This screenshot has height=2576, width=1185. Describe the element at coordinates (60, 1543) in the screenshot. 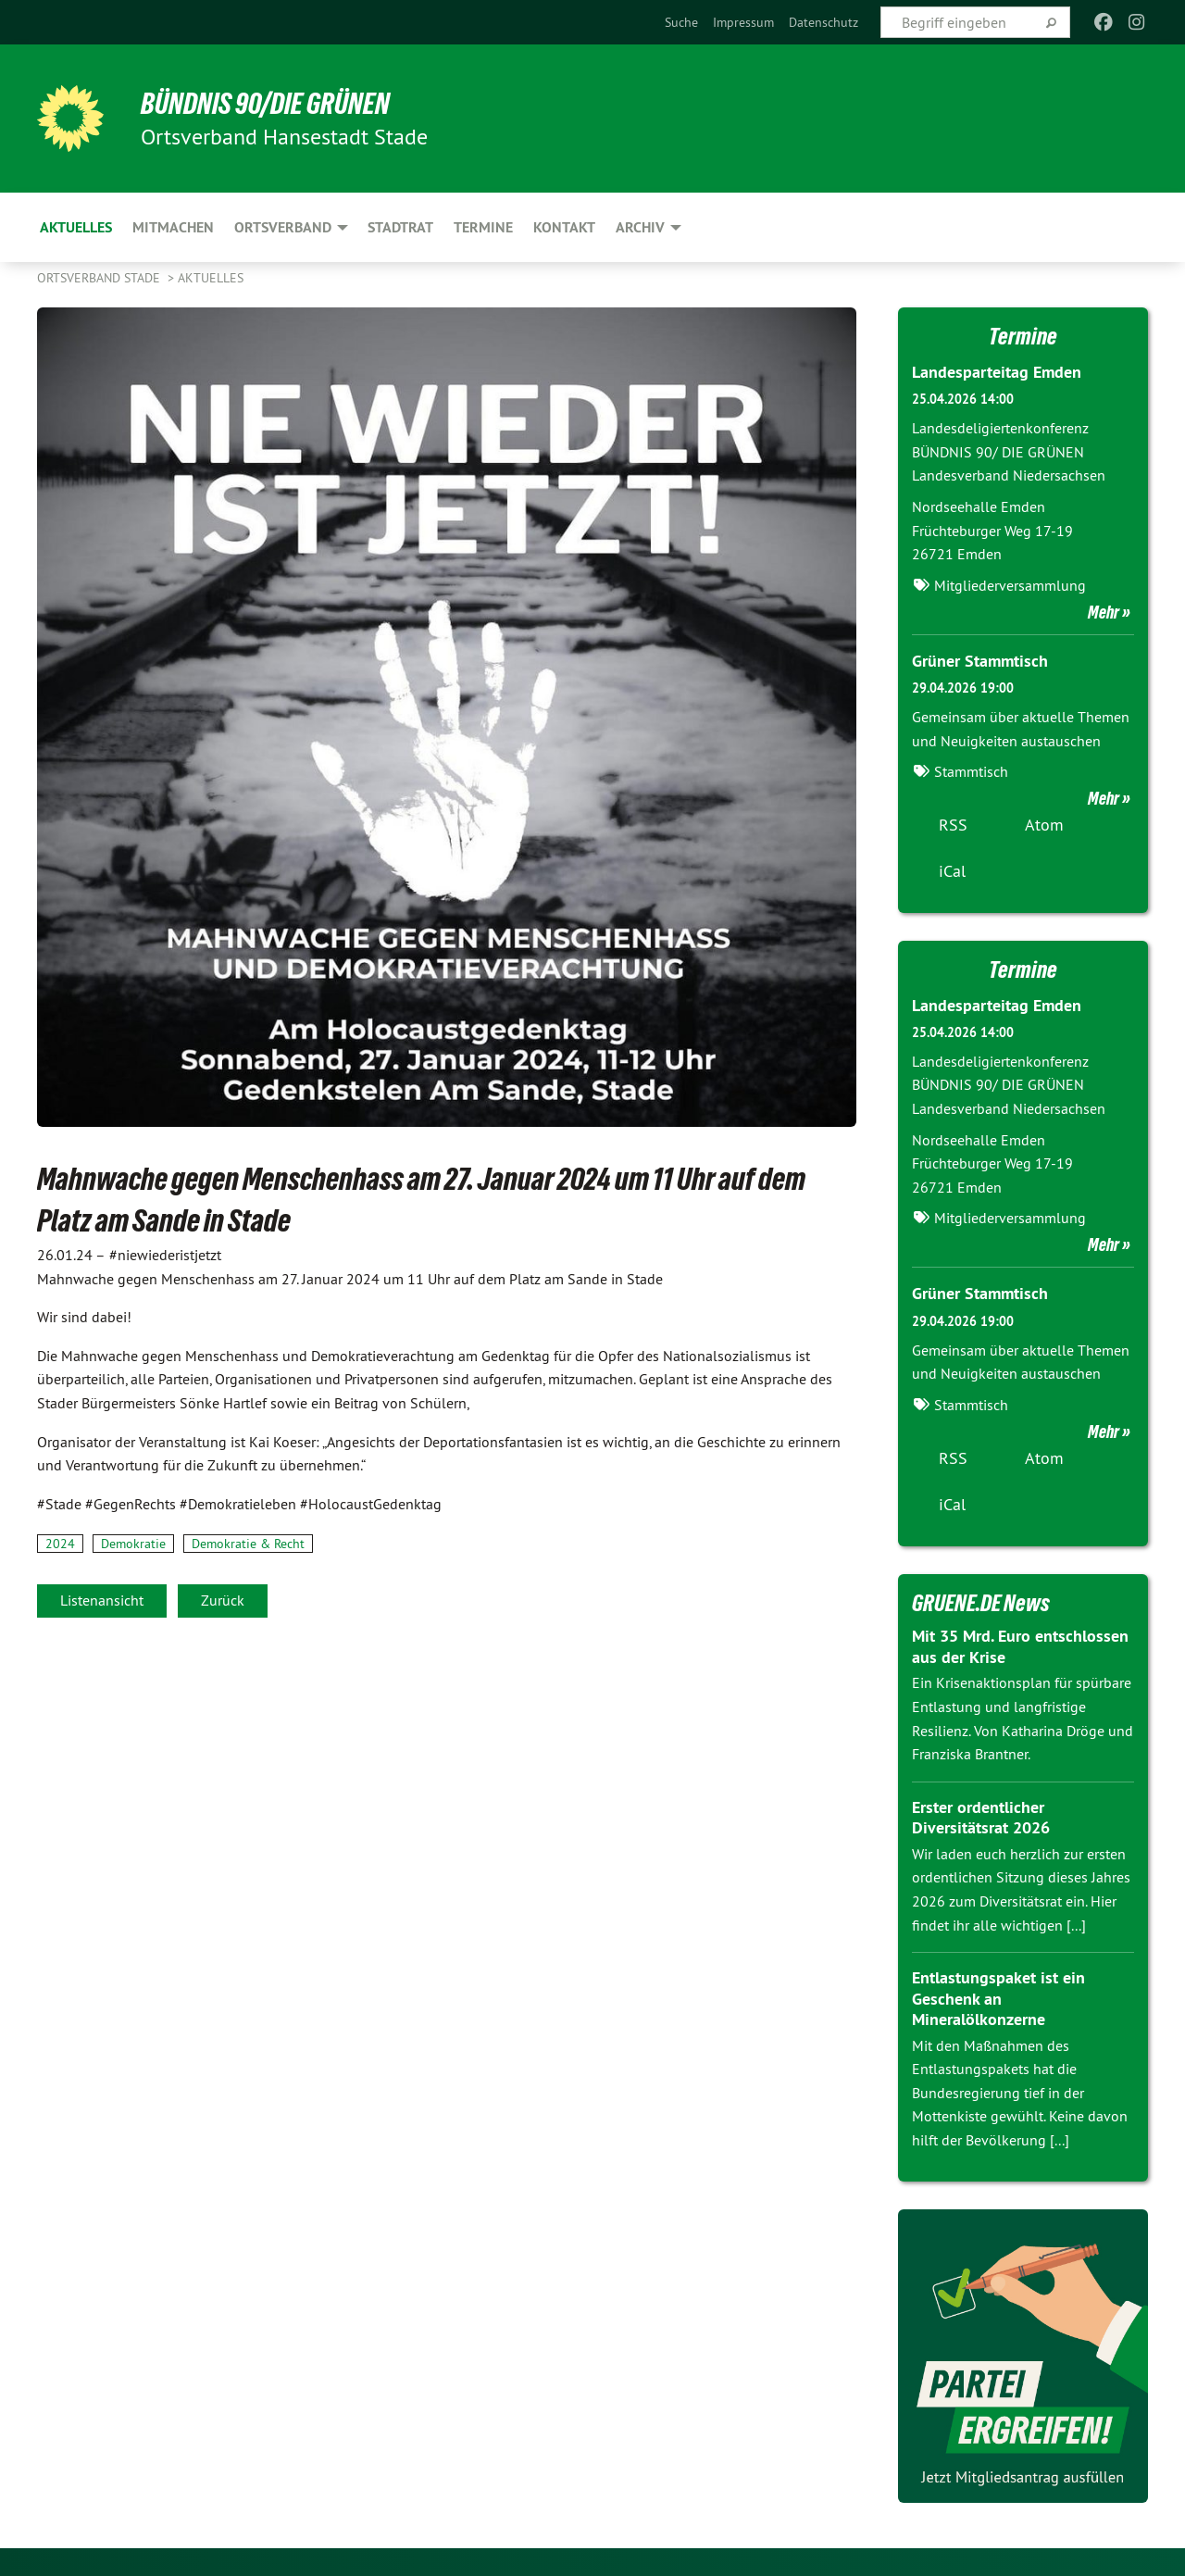

I see `2024` at that location.